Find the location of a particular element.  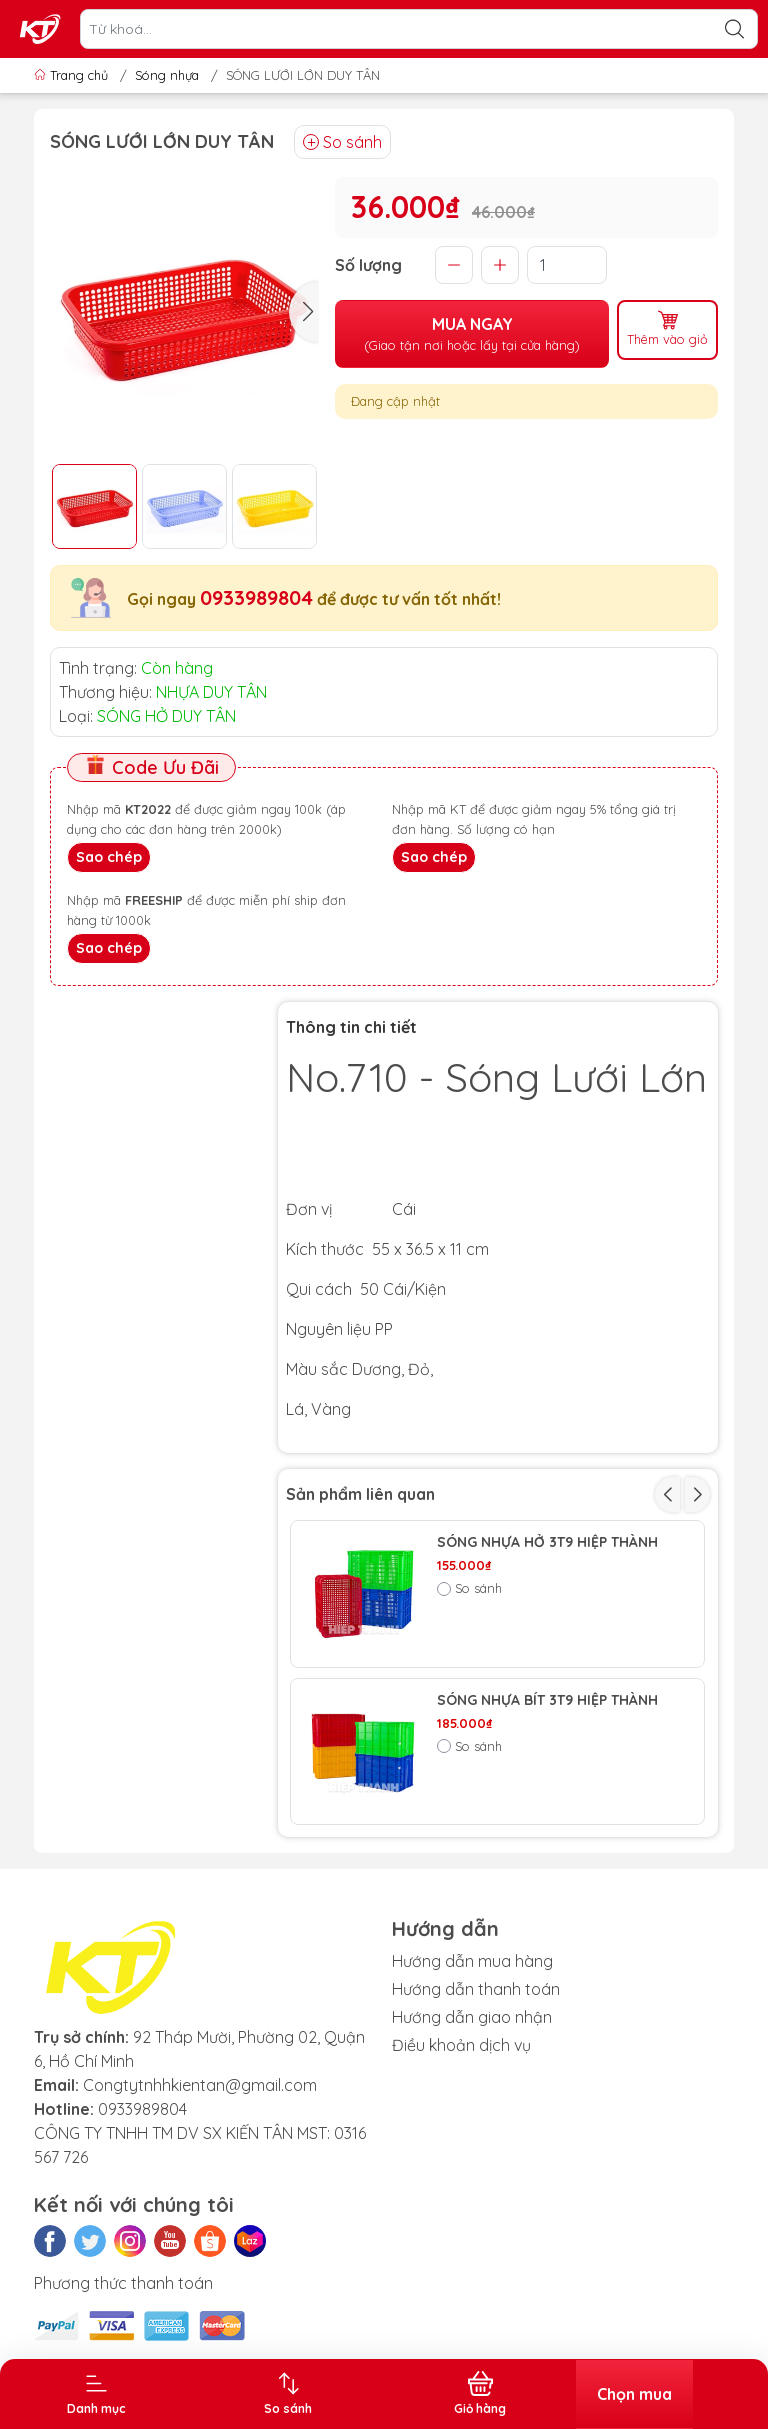

Hướng dẫn thanh toán is located at coordinates (476, 1989).